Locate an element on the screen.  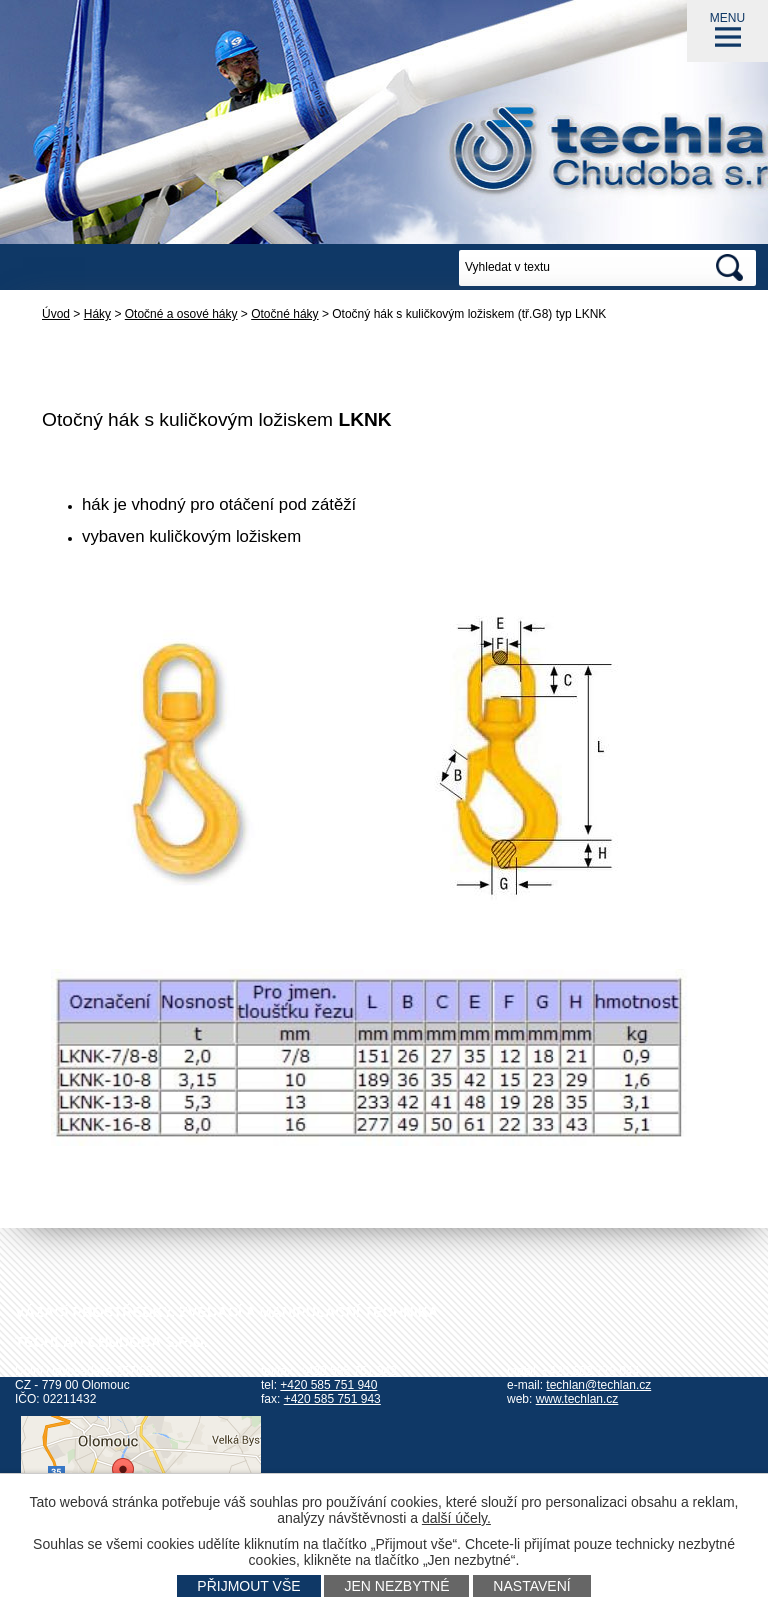
www.techlan.cz is located at coordinates (577, 1399).